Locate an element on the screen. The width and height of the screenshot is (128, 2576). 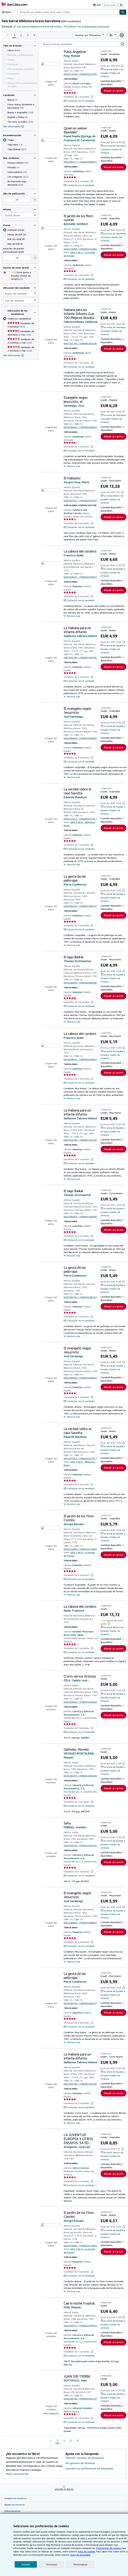
Personalizar [link] is located at coordinates (80, 2564).